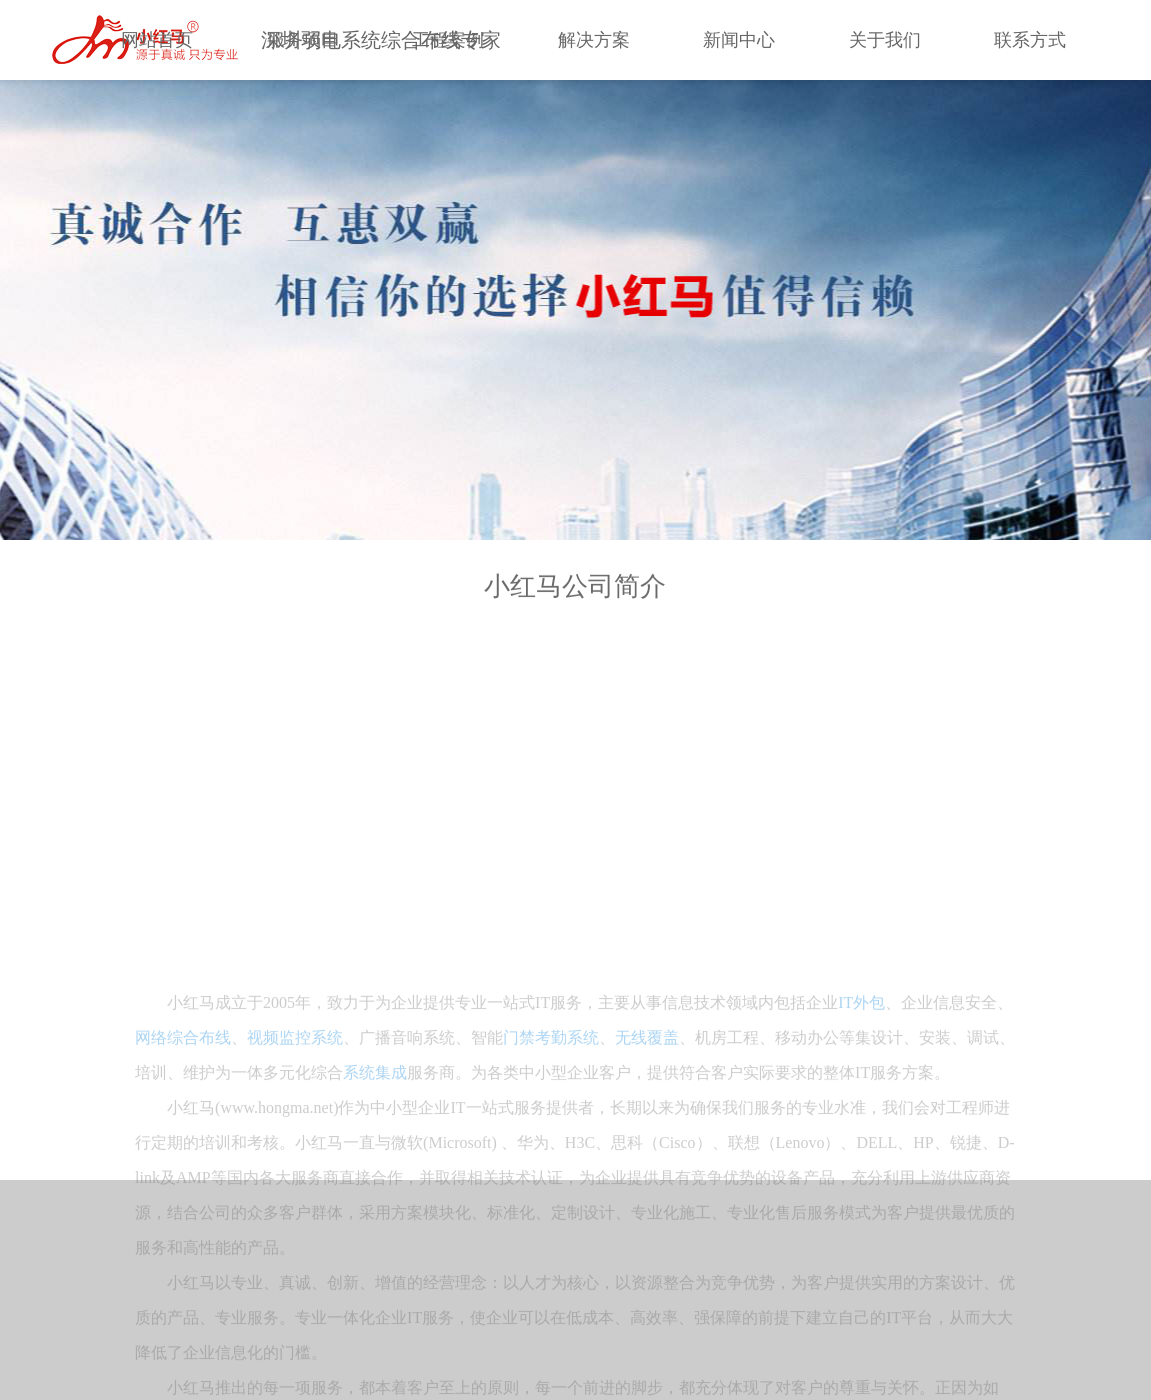 This screenshot has width=1151, height=1400. What do you see at coordinates (1030, 40) in the screenshot?
I see `联系方式` at bounding box center [1030, 40].